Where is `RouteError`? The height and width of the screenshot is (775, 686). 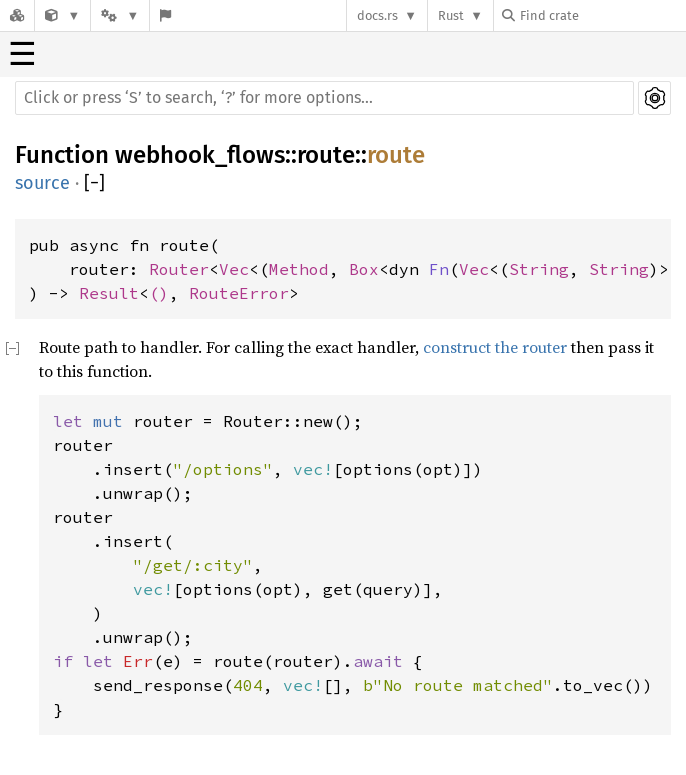
RouteError is located at coordinates (239, 293).